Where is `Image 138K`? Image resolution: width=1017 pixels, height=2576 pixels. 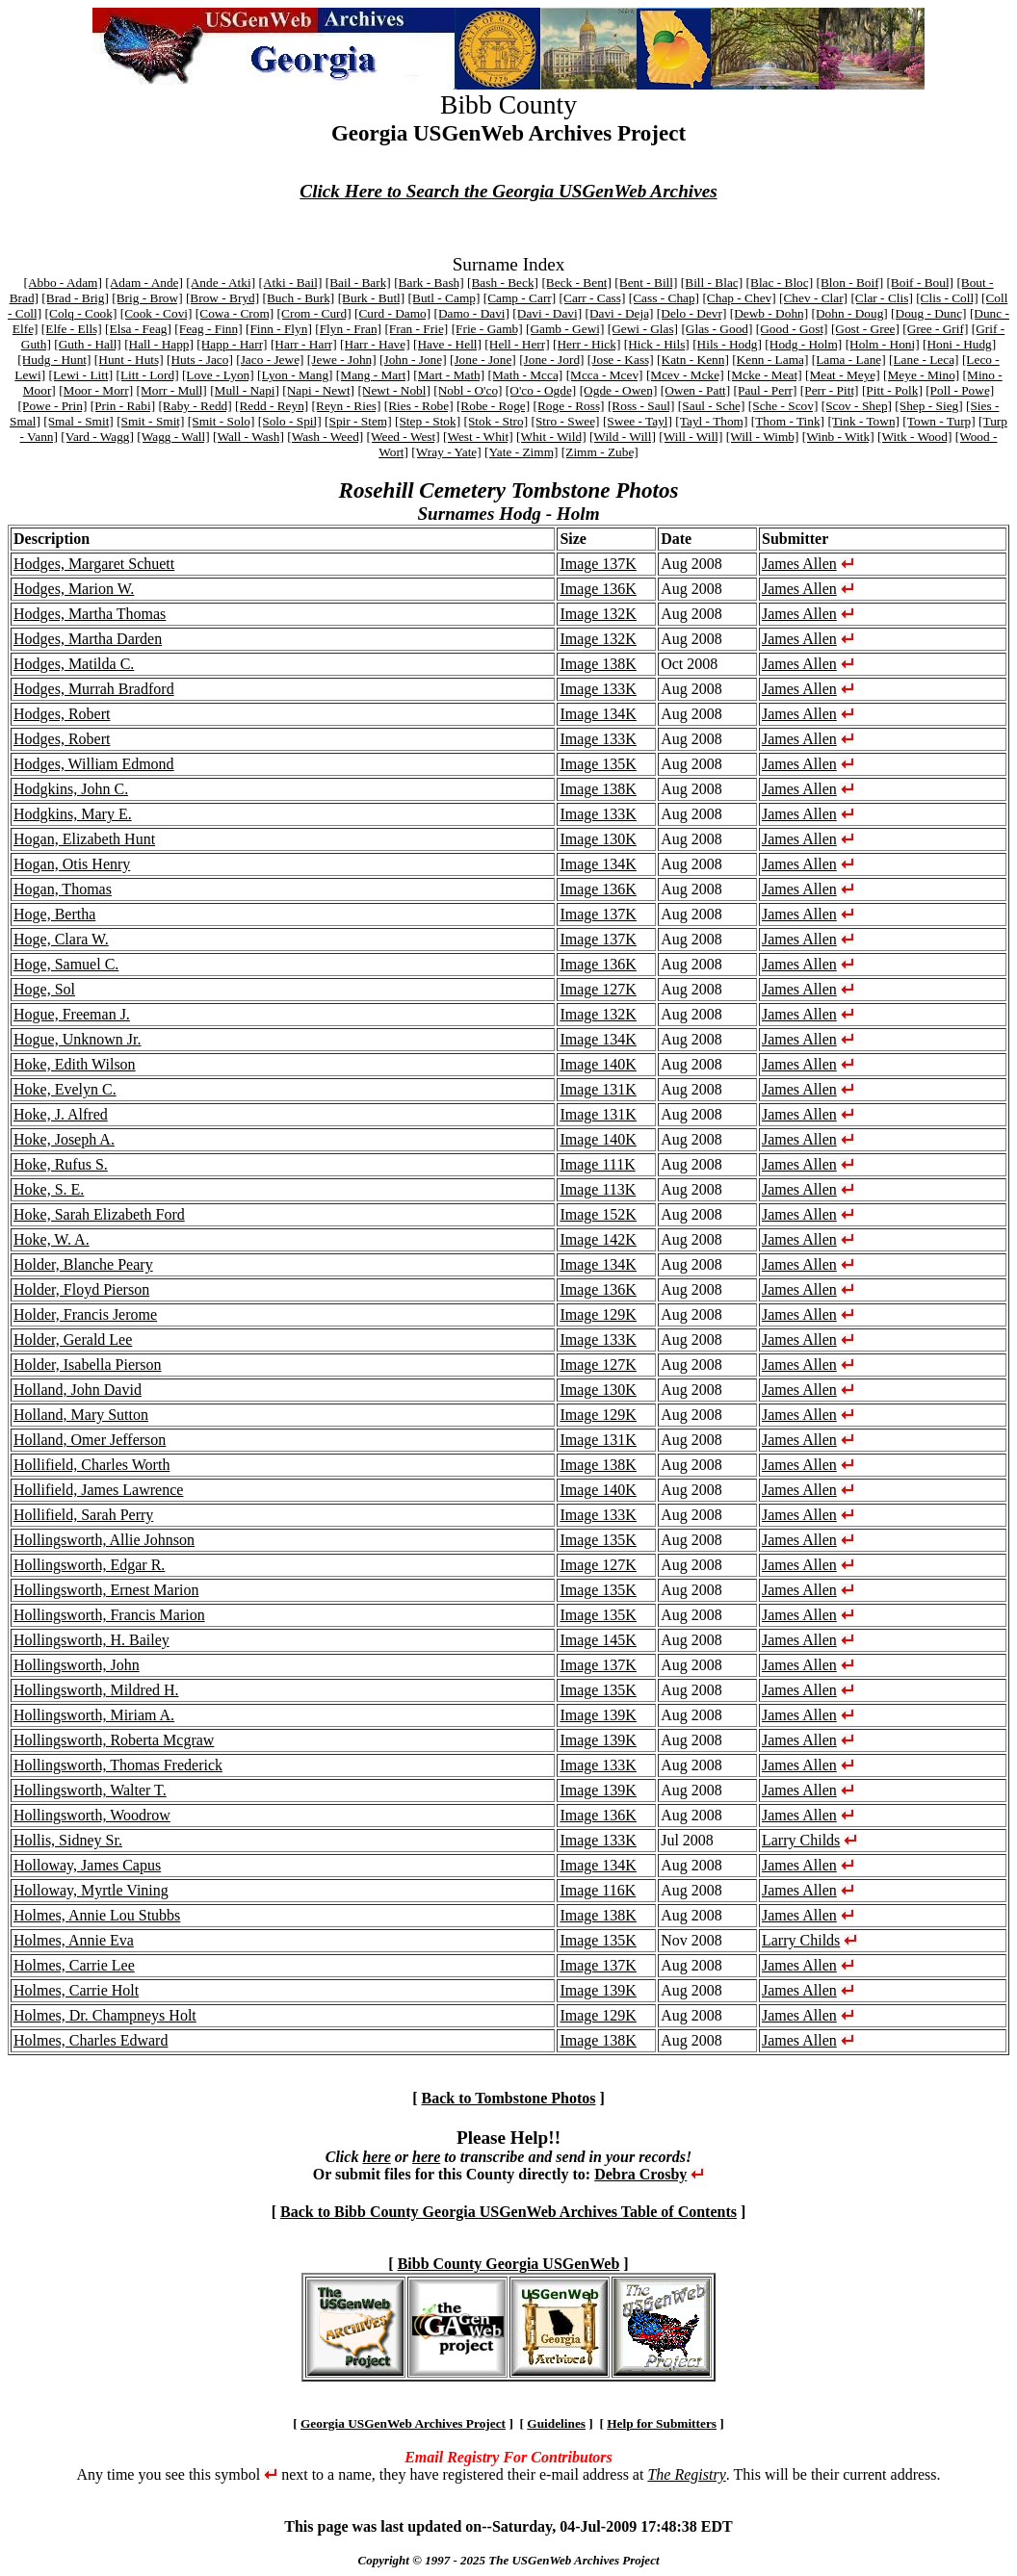 Image 138K is located at coordinates (598, 664).